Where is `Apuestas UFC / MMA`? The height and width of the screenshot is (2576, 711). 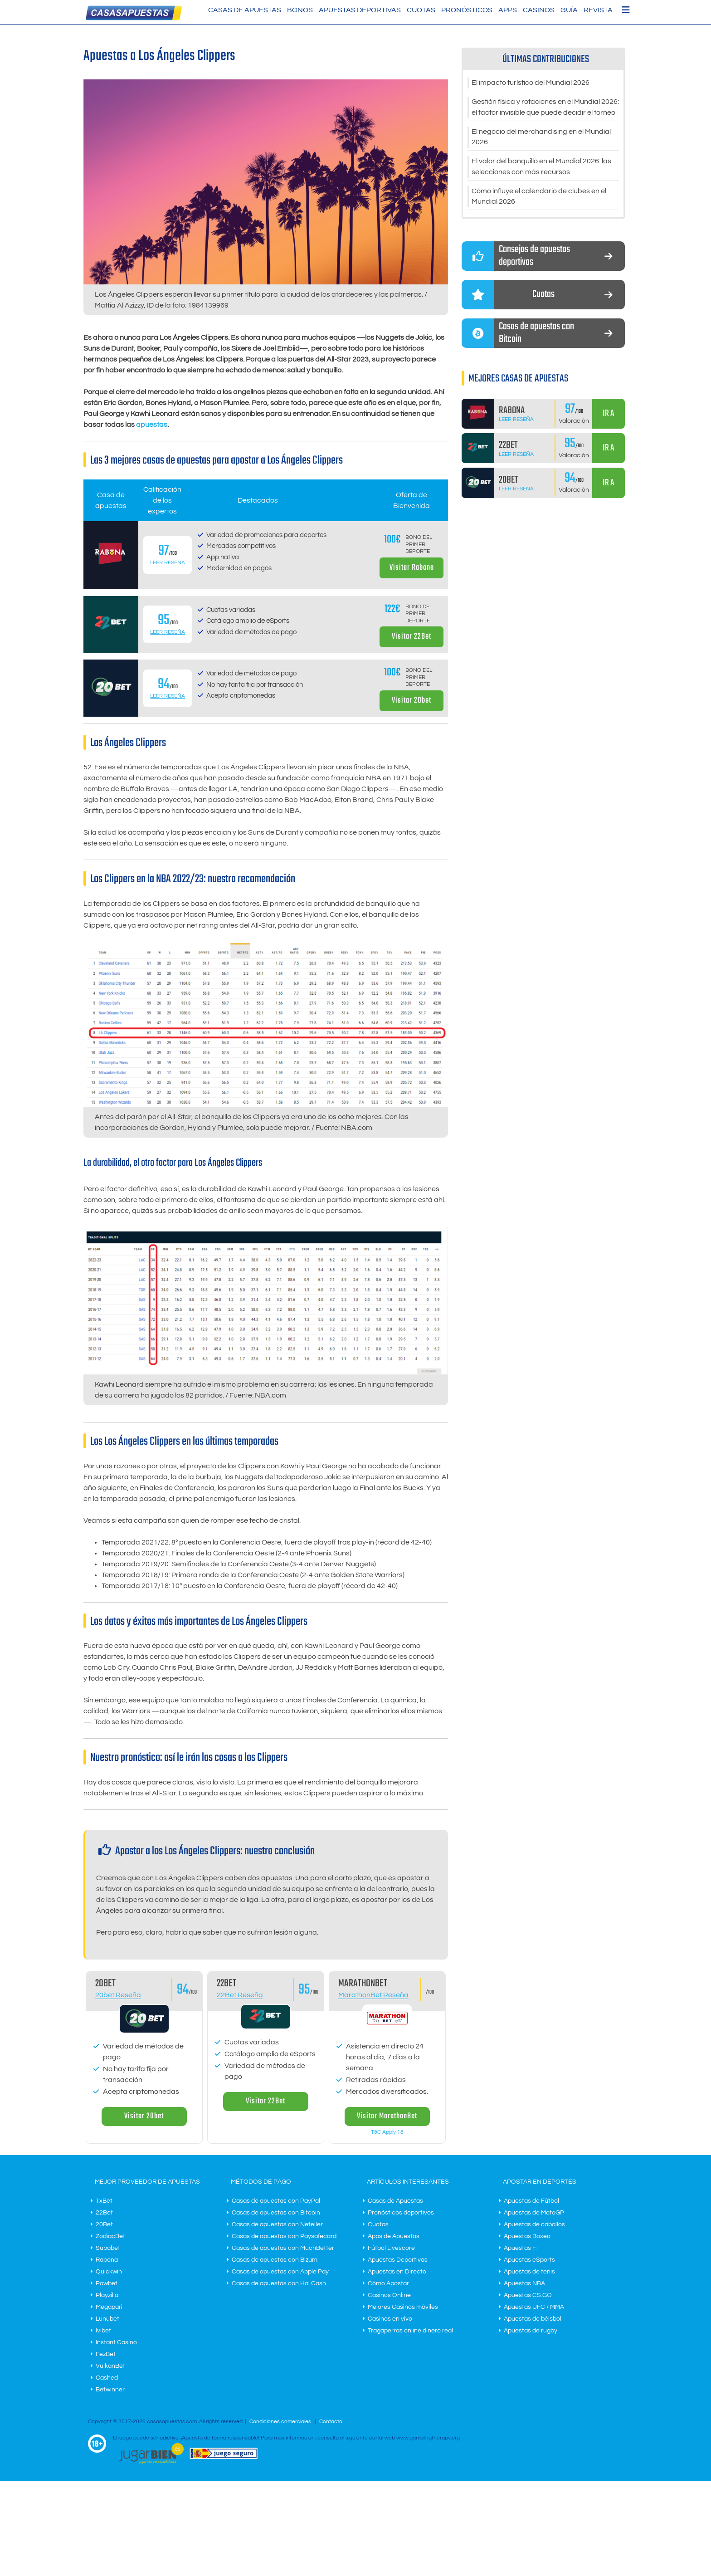
Apuestas UFC / MMA is located at coordinates (534, 2307).